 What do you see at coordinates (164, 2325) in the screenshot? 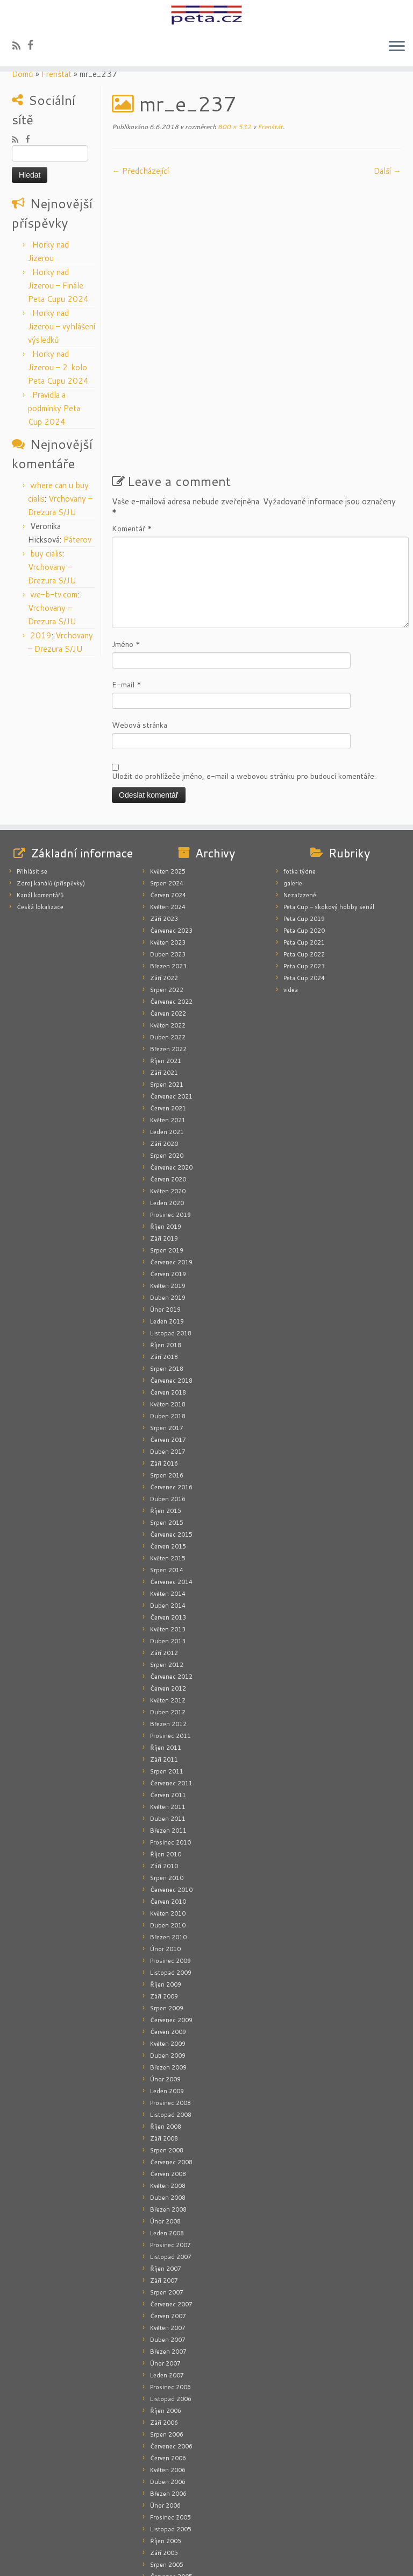
I see `Září 2006` at bounding box center [164, 2325].